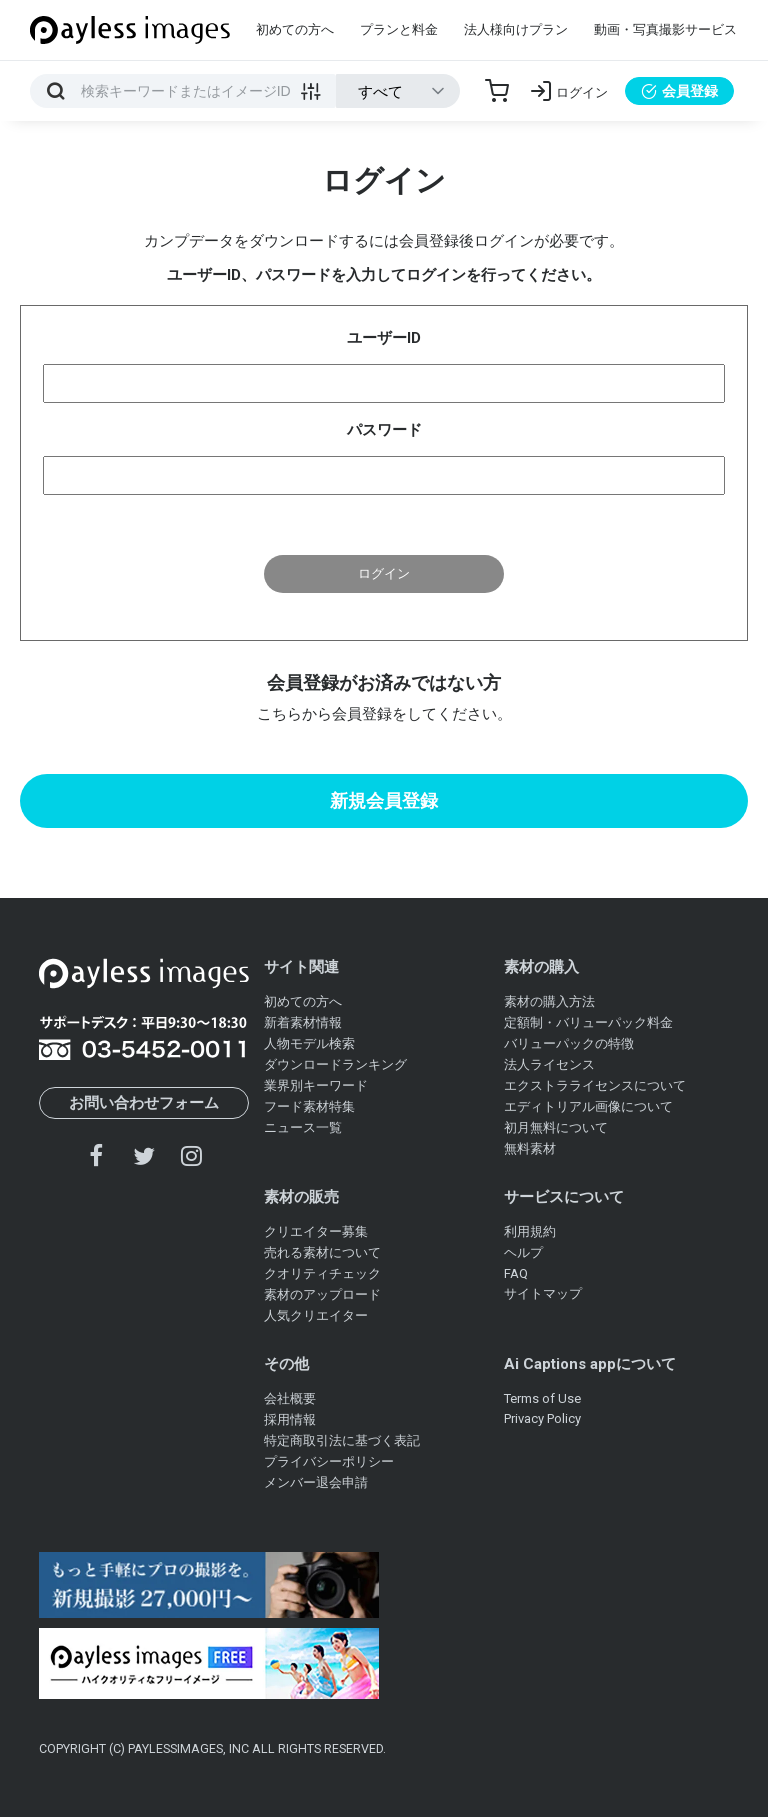 The width and height of the screenshot is (768, 1817). I want to click on 初月無料について, so click(556, 1127).